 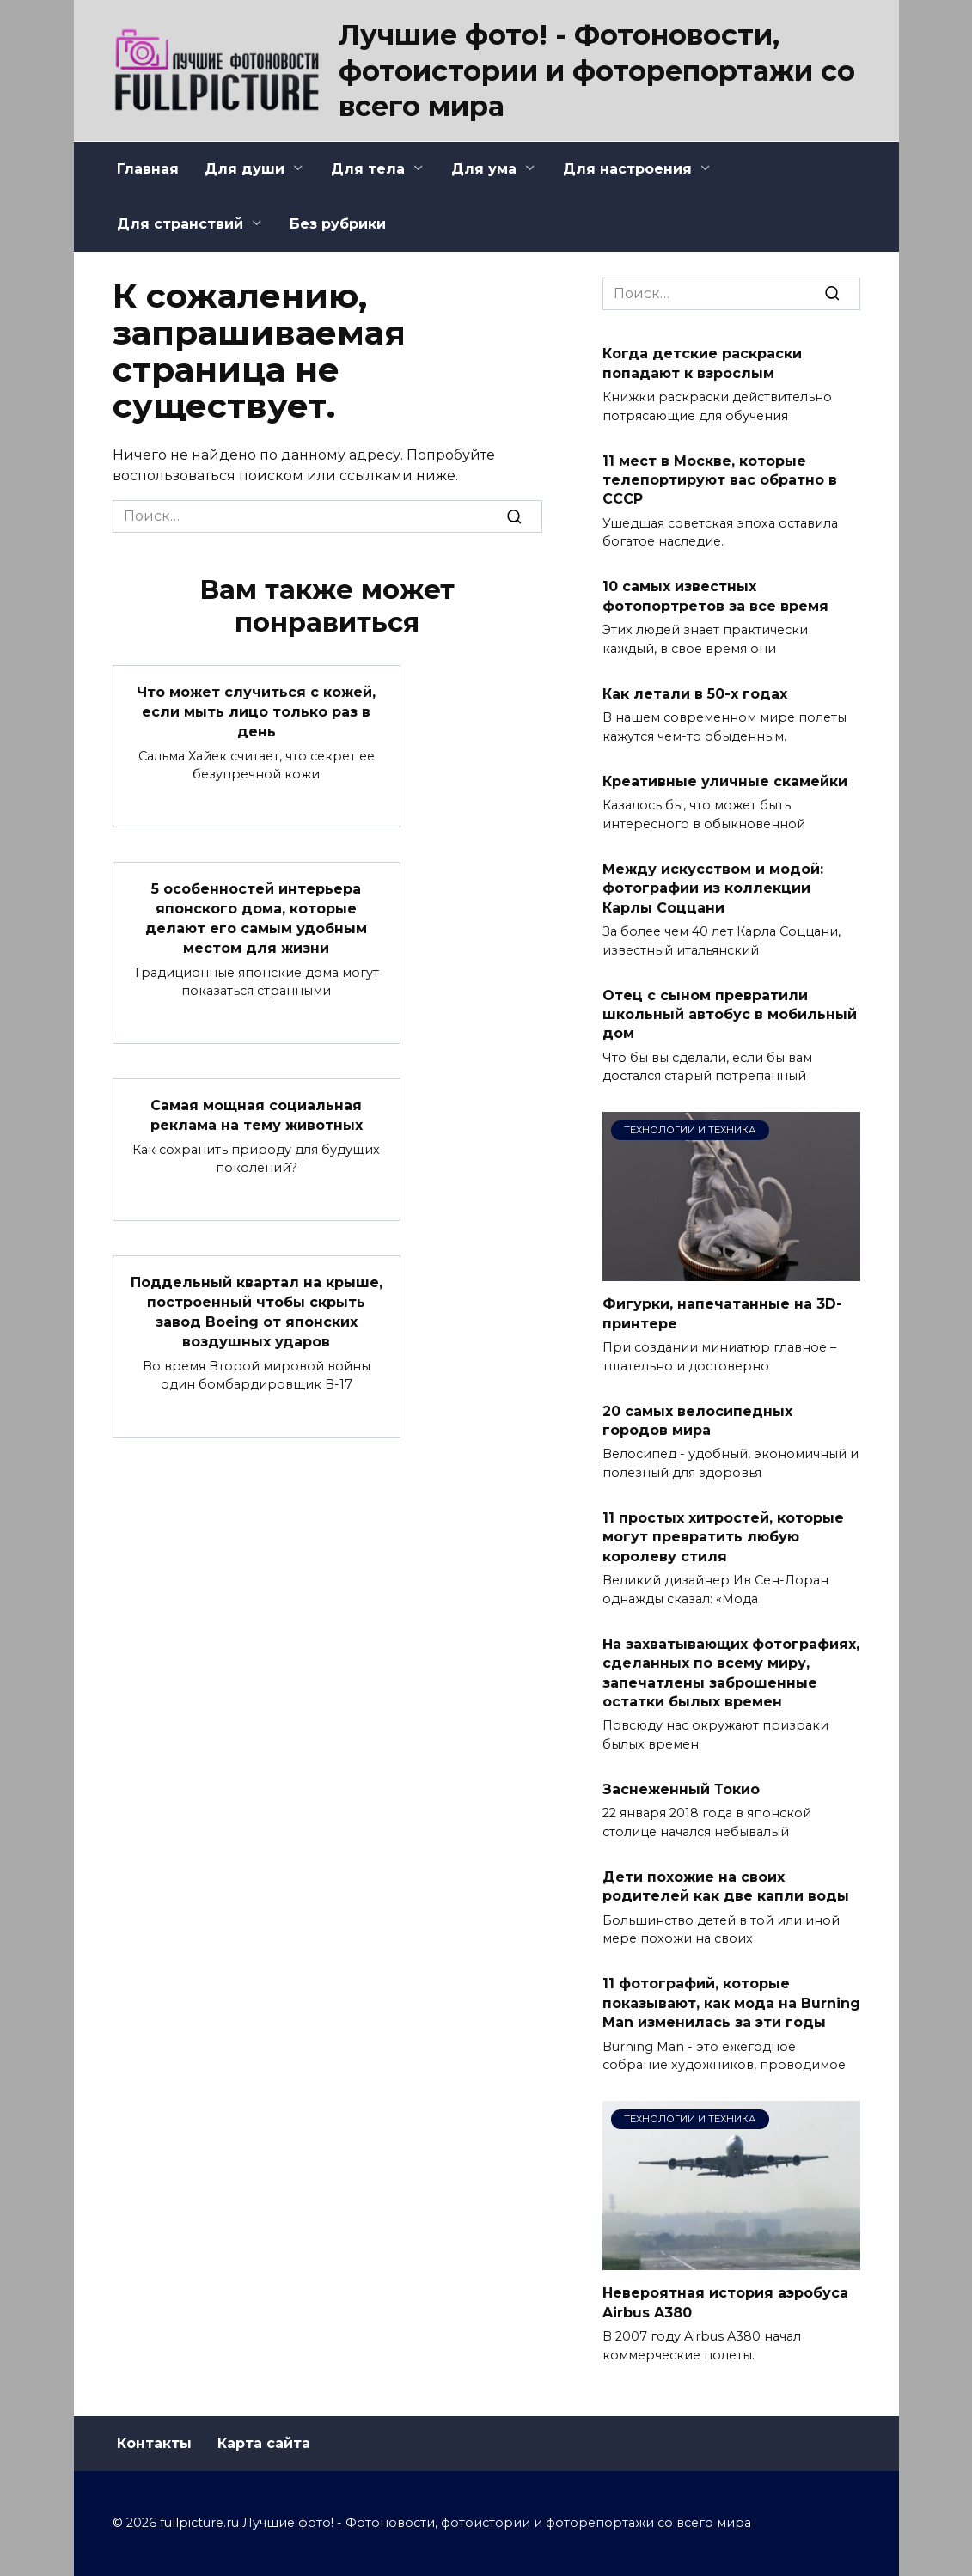 What do you see at coordinates (715, 595) in the screenshot?
I see `10 самых известных фотопортретов за все время` at bounding box center [715, 595].